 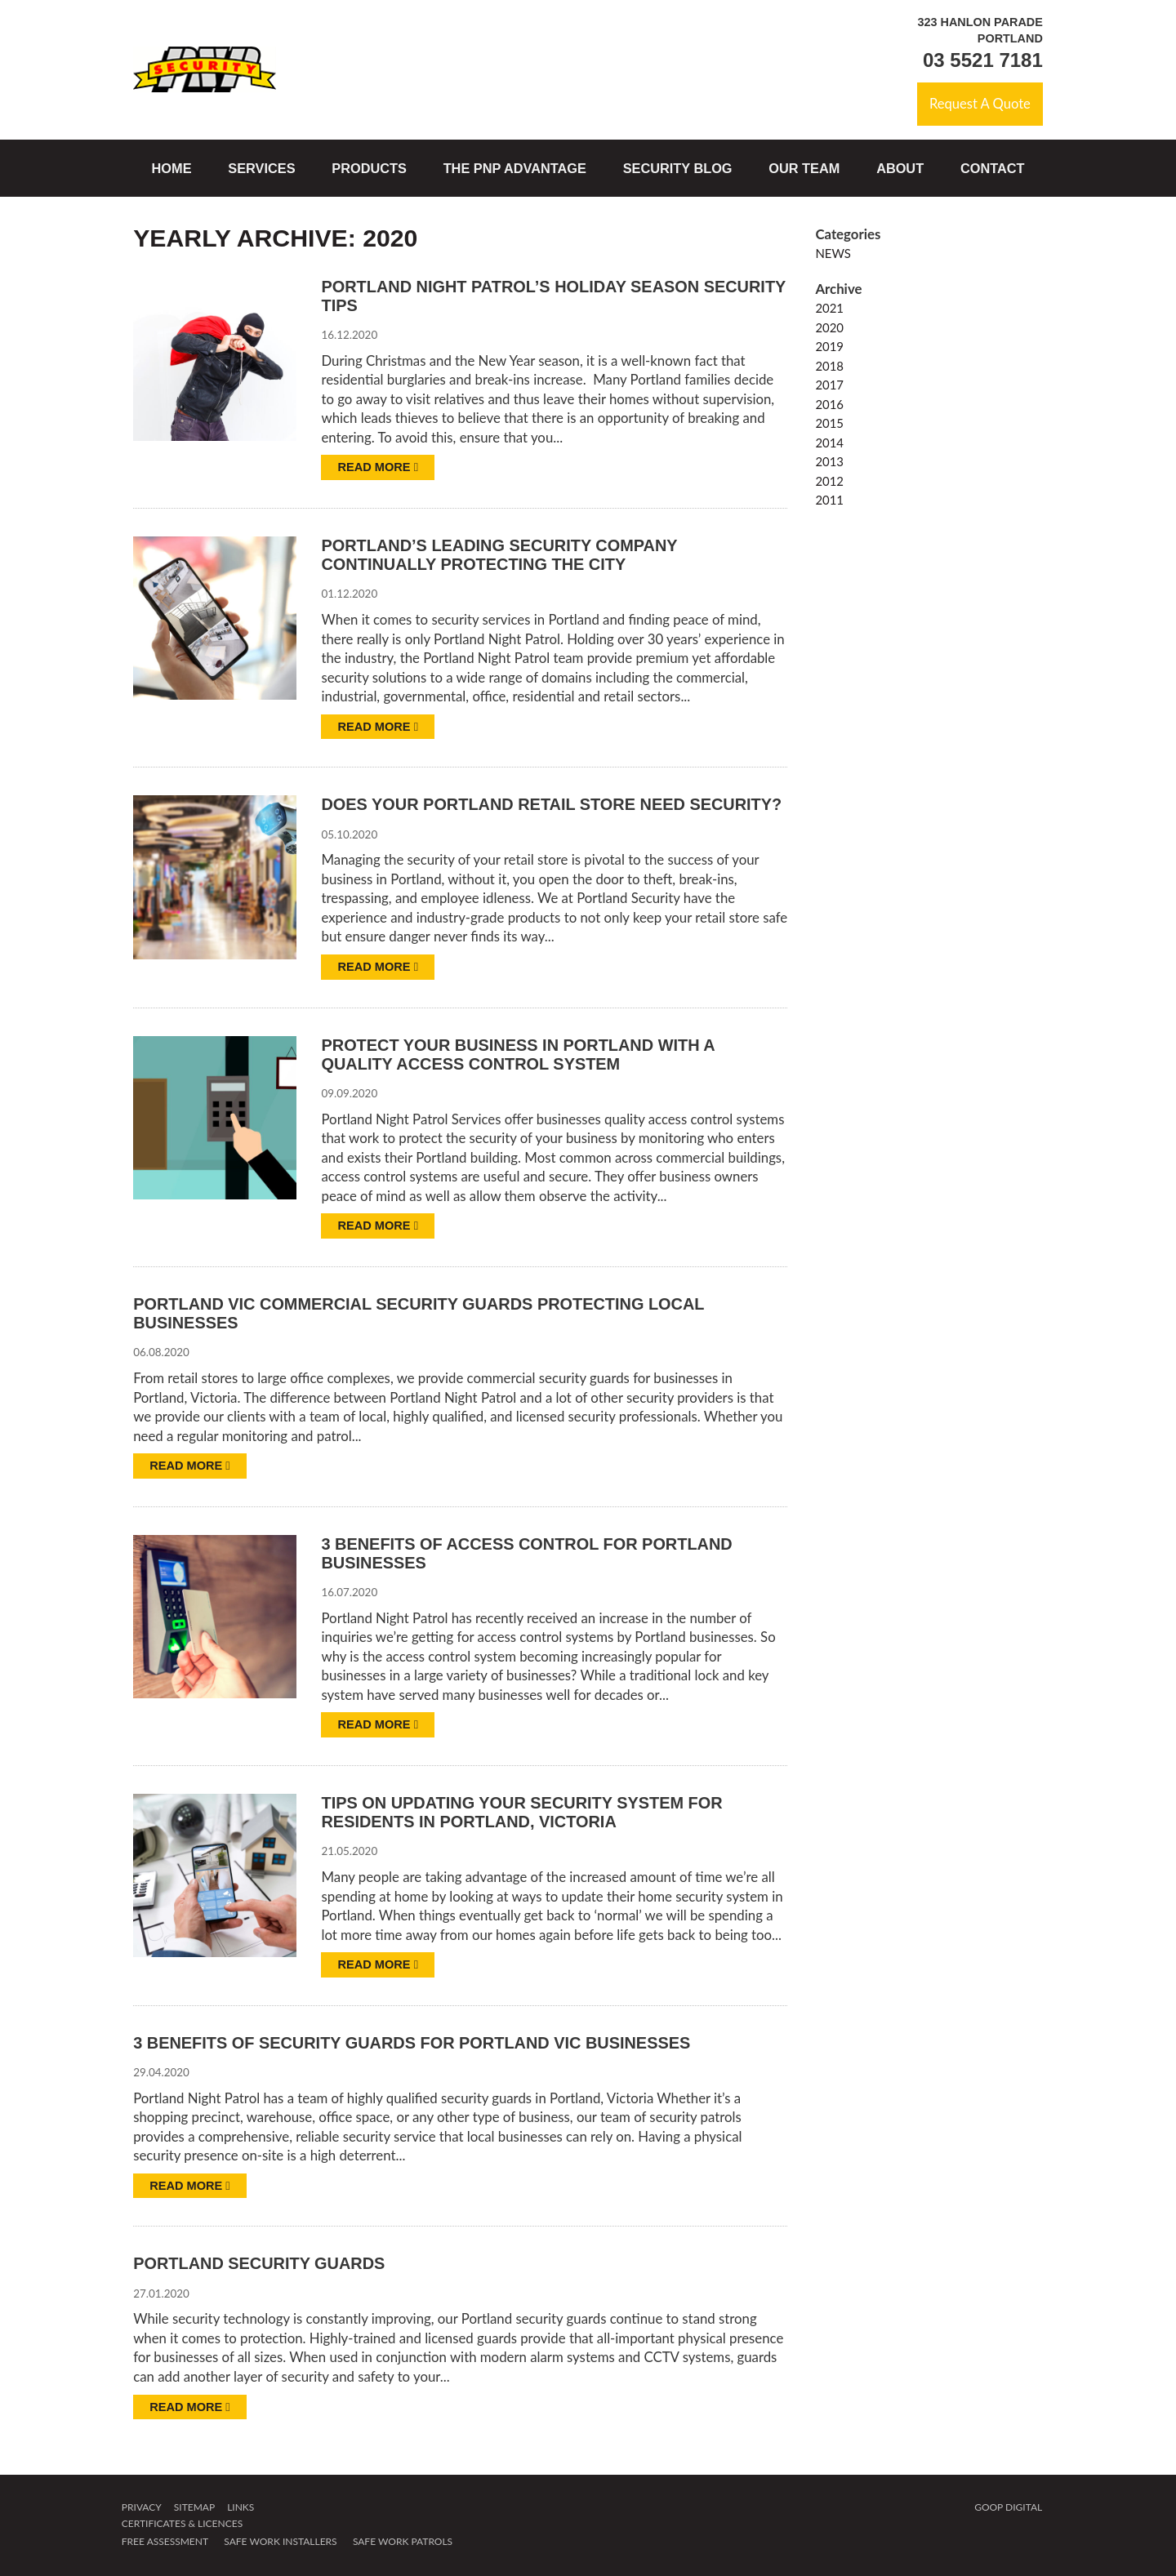 I want to click on Links, so click(x=240, y=2509).